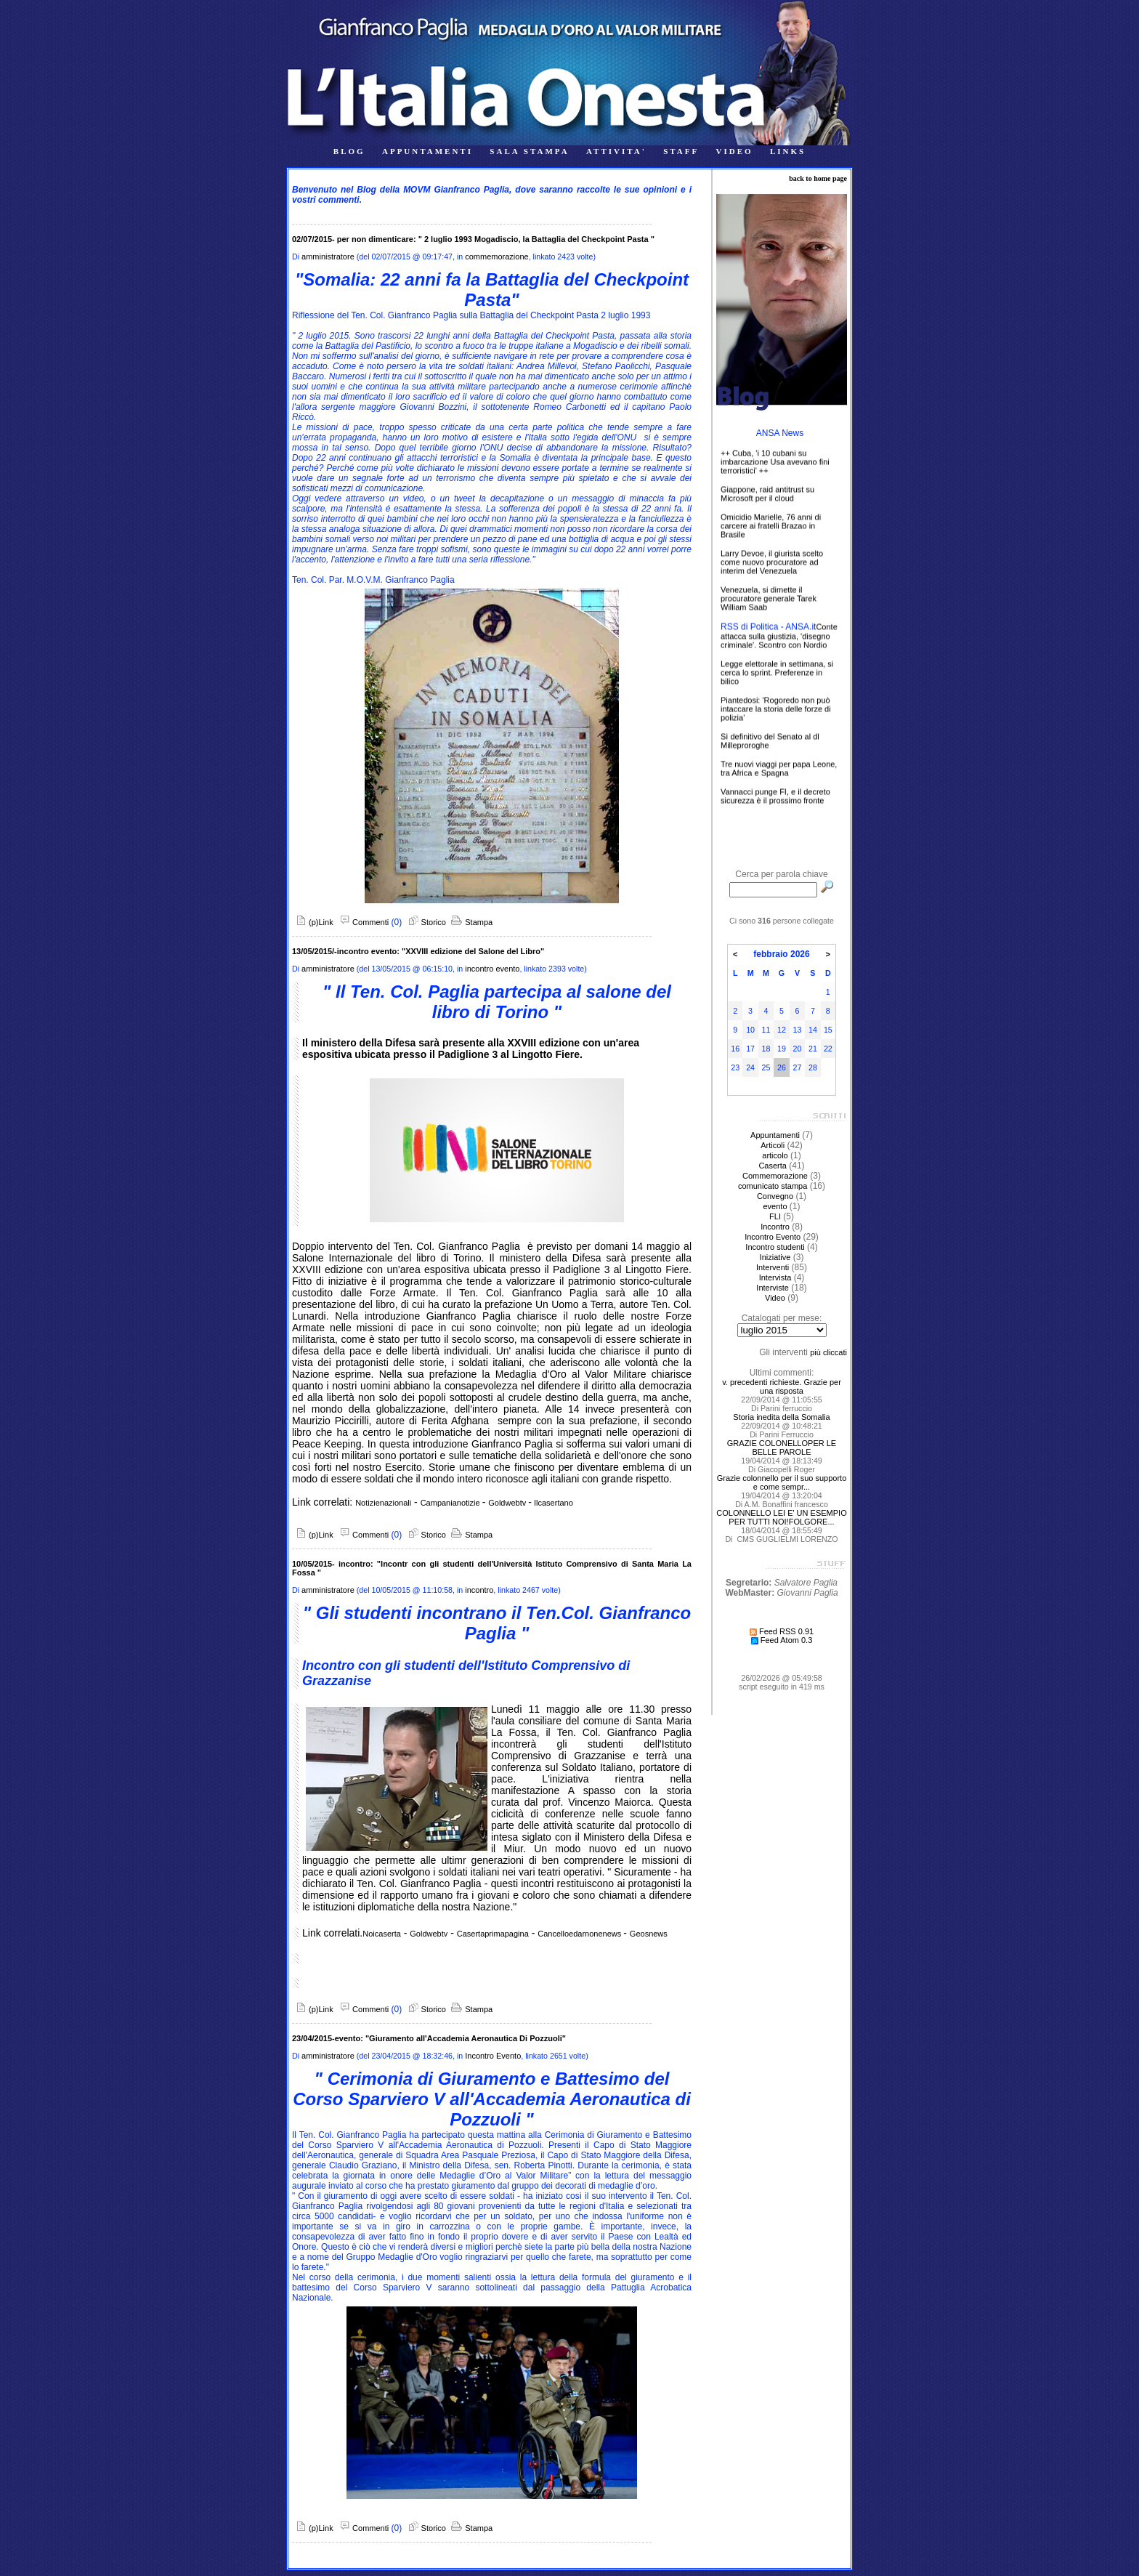 The image size is (1139, 2576). I want to click on più cliccati, so click(828, 1352).